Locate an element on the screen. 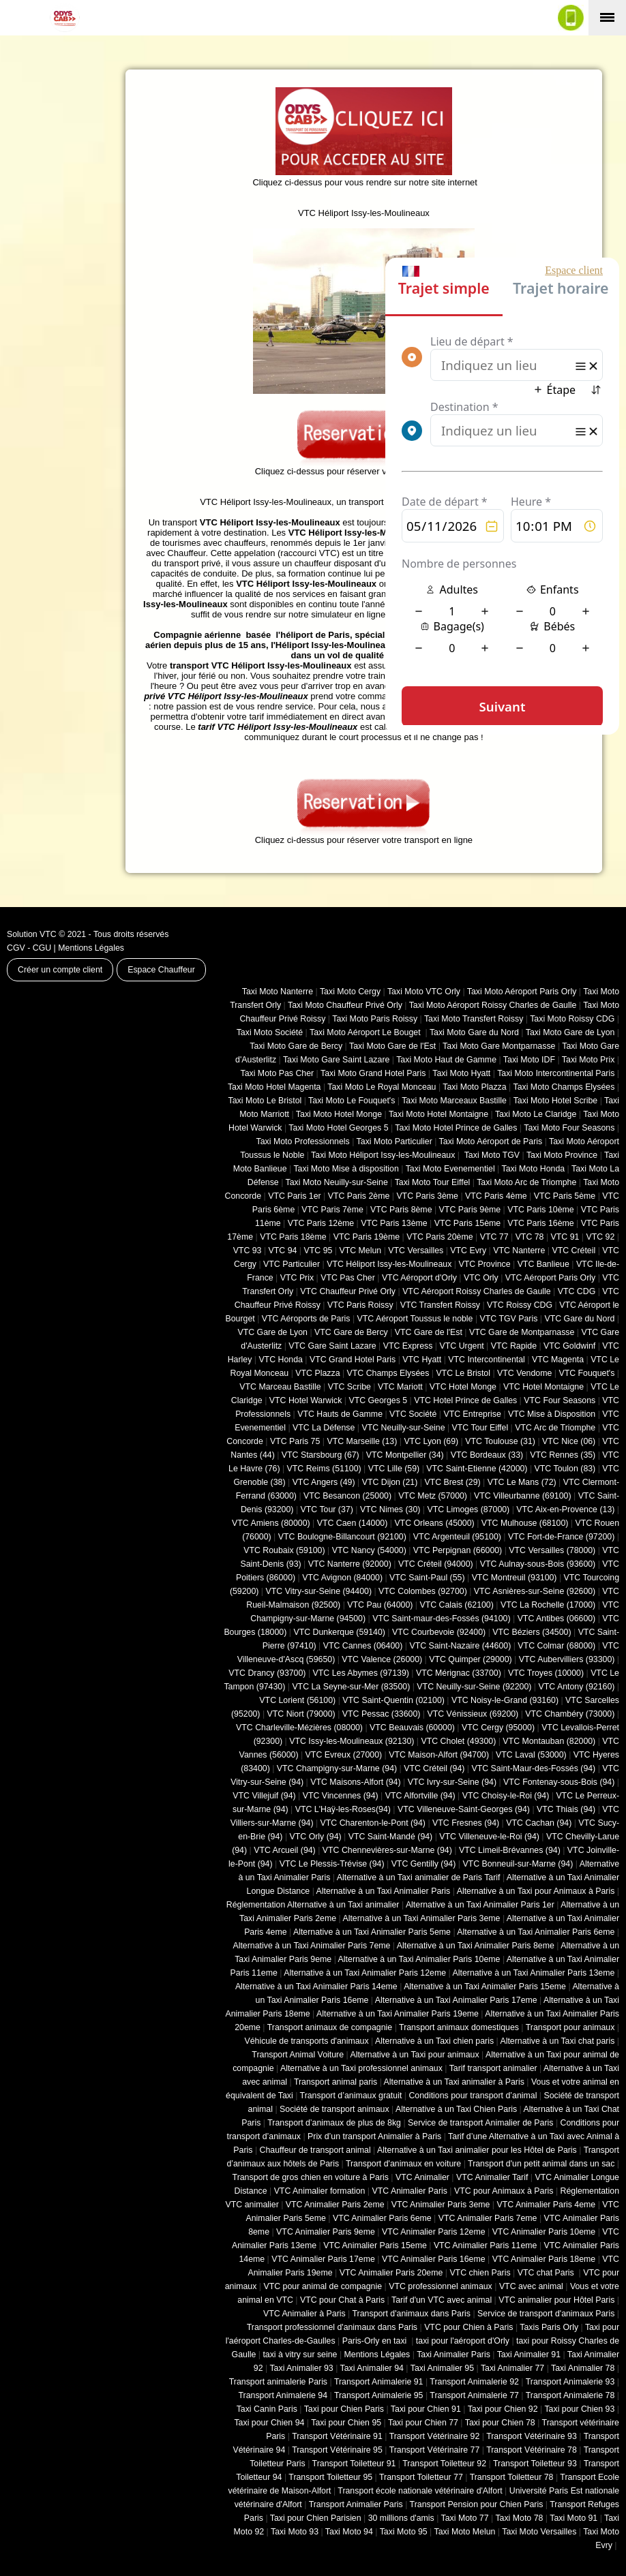 Image resolution: width=626 pixels, height=2576 pixels. Tarif d'un VTC avec animal is located at coordinates (441, 2300).